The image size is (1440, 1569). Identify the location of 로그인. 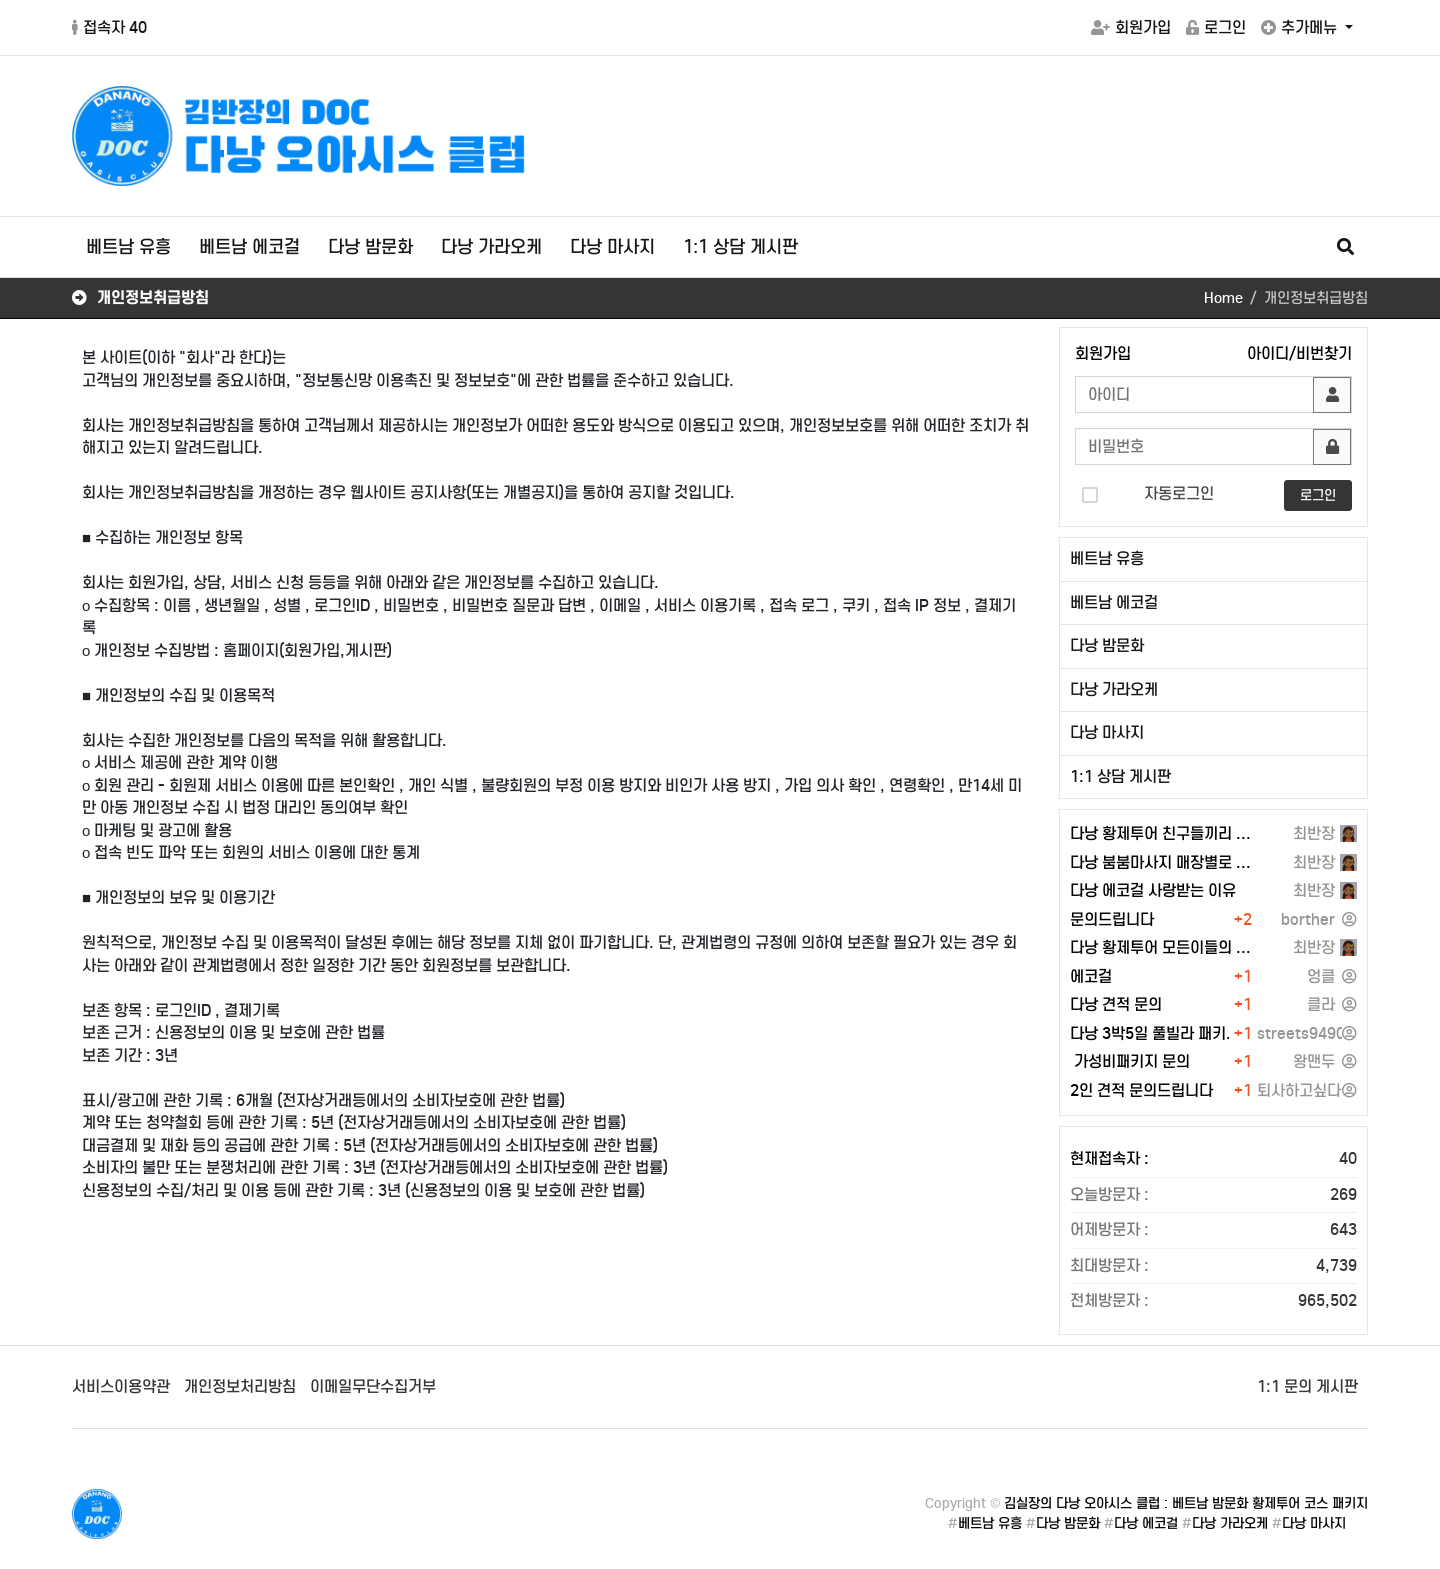
(1216, 27).